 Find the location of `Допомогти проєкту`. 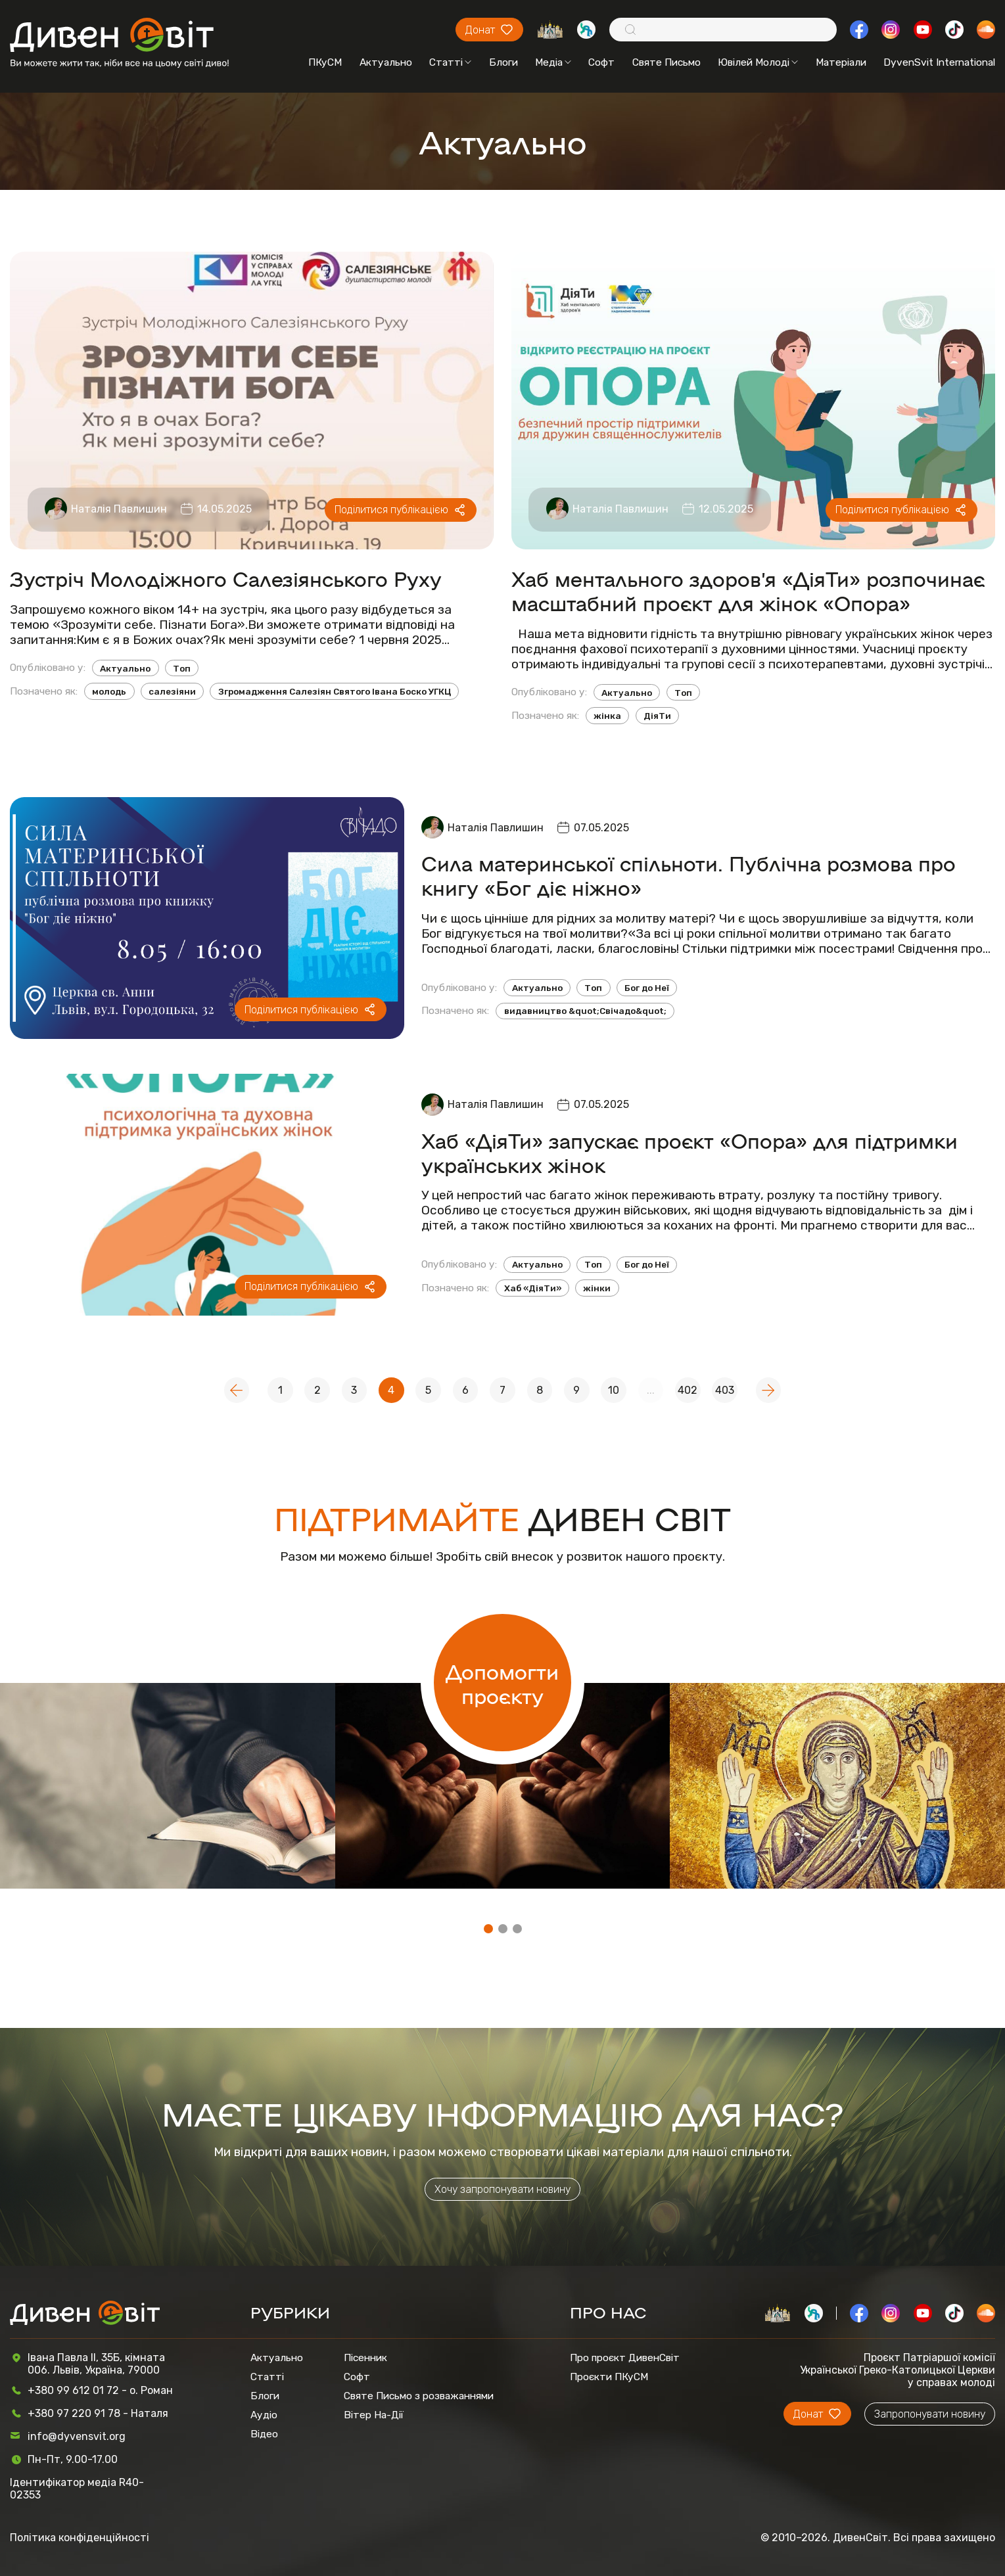

Допомогти проєкту is located at coordinates (502, 1683).